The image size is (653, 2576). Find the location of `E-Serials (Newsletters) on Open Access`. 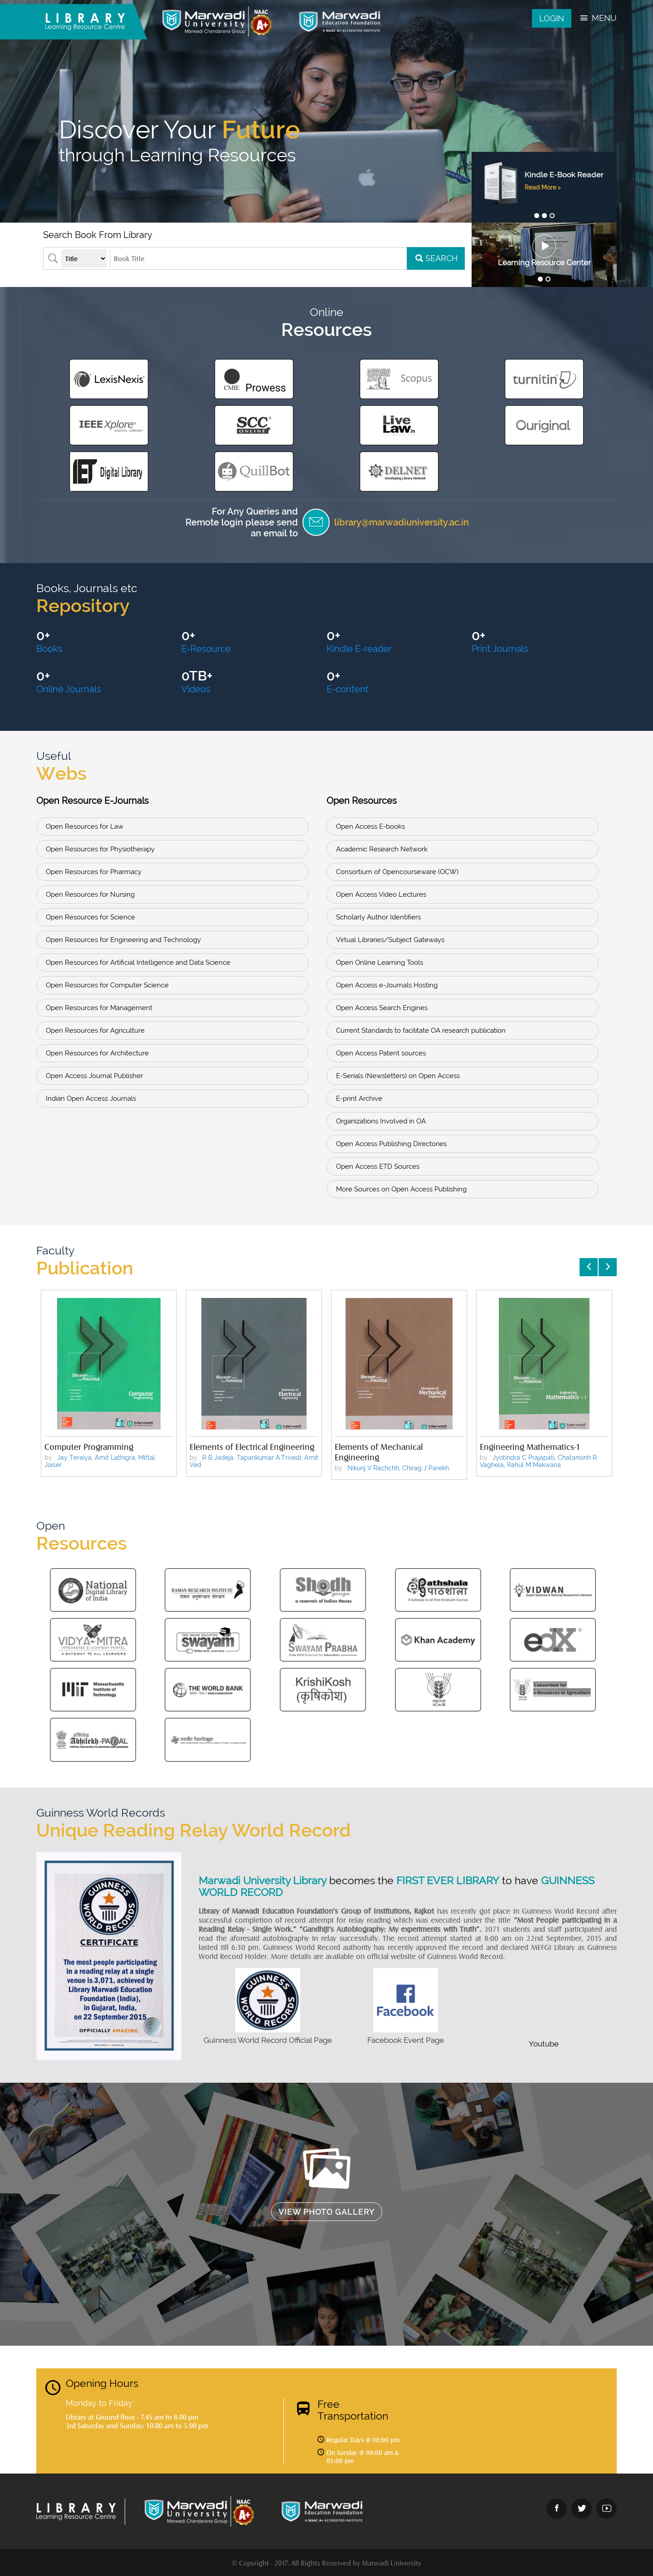

E-Serials (Newsletters) on Open Access is located at coordinates (398, 1076).